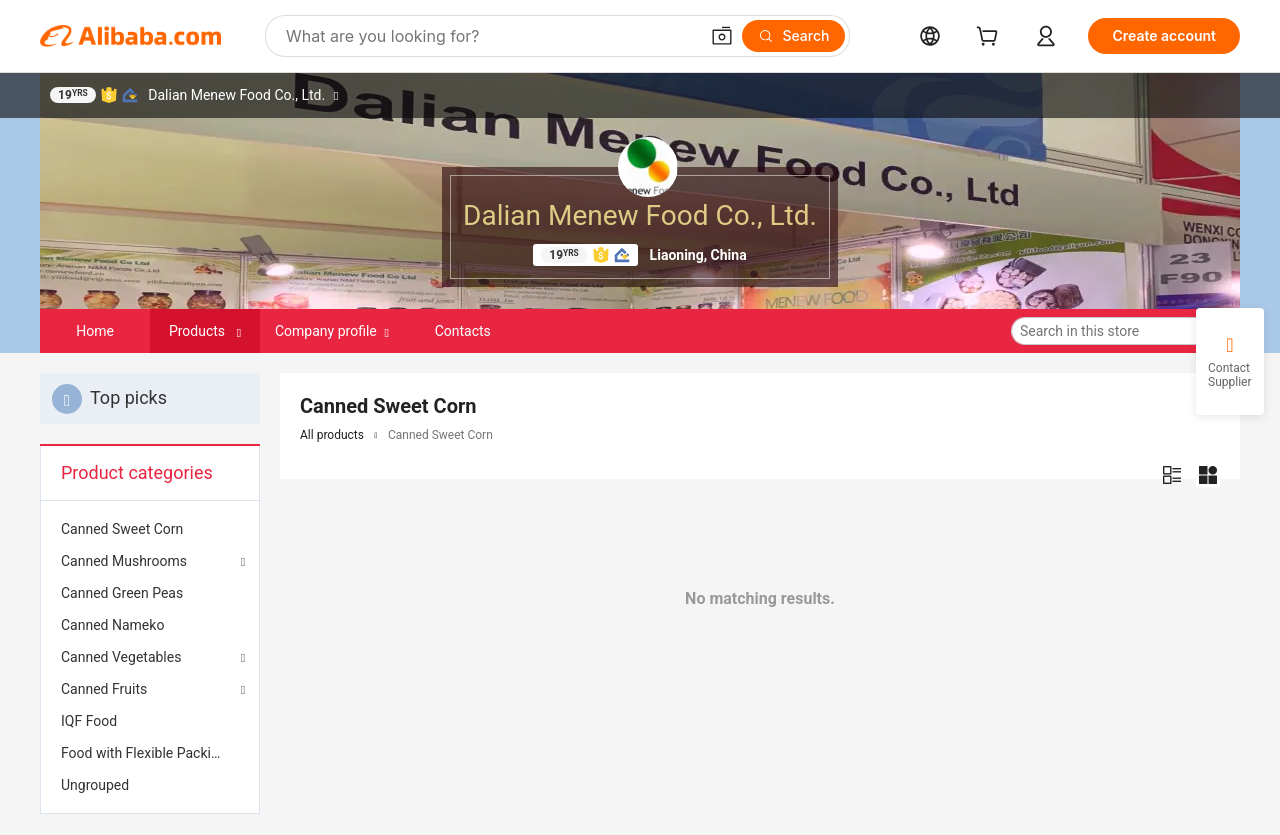 This screenshot has width=1280, height=835. I want to click on Ungrouped, so click(95, 785).